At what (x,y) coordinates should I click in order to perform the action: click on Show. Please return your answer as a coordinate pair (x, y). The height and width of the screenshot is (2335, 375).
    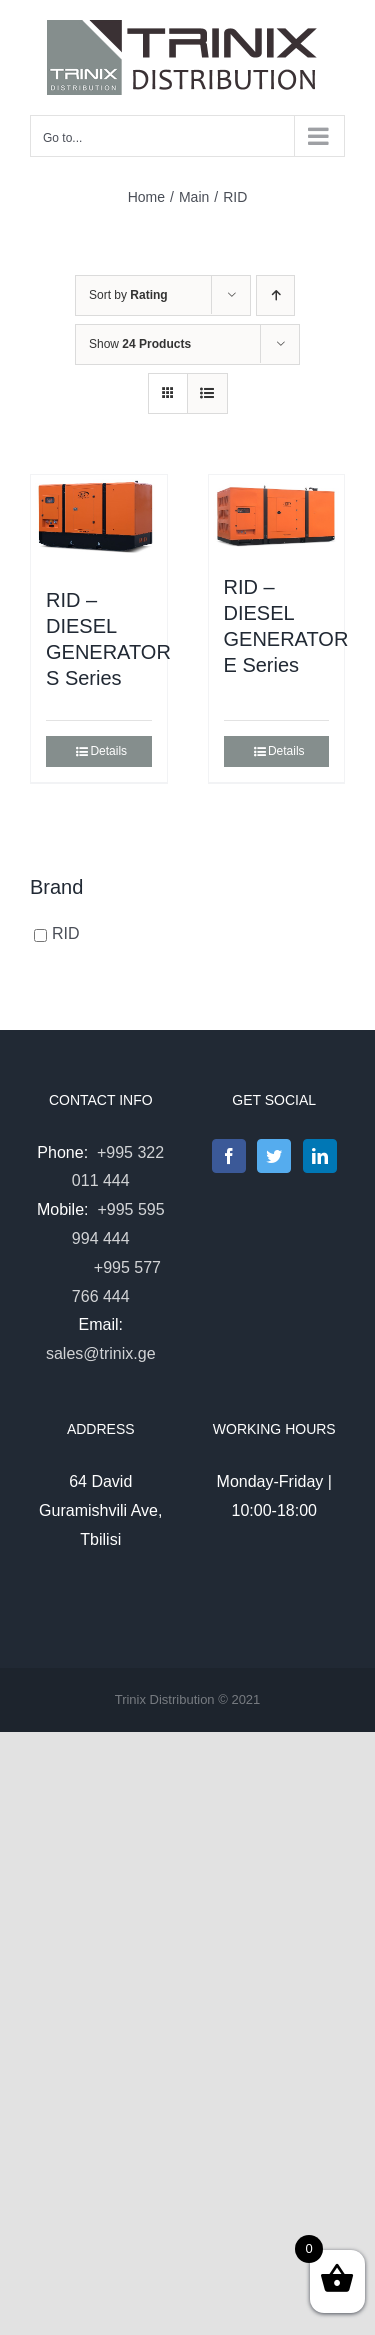
    Looking at the image, I should click on (140, 344).